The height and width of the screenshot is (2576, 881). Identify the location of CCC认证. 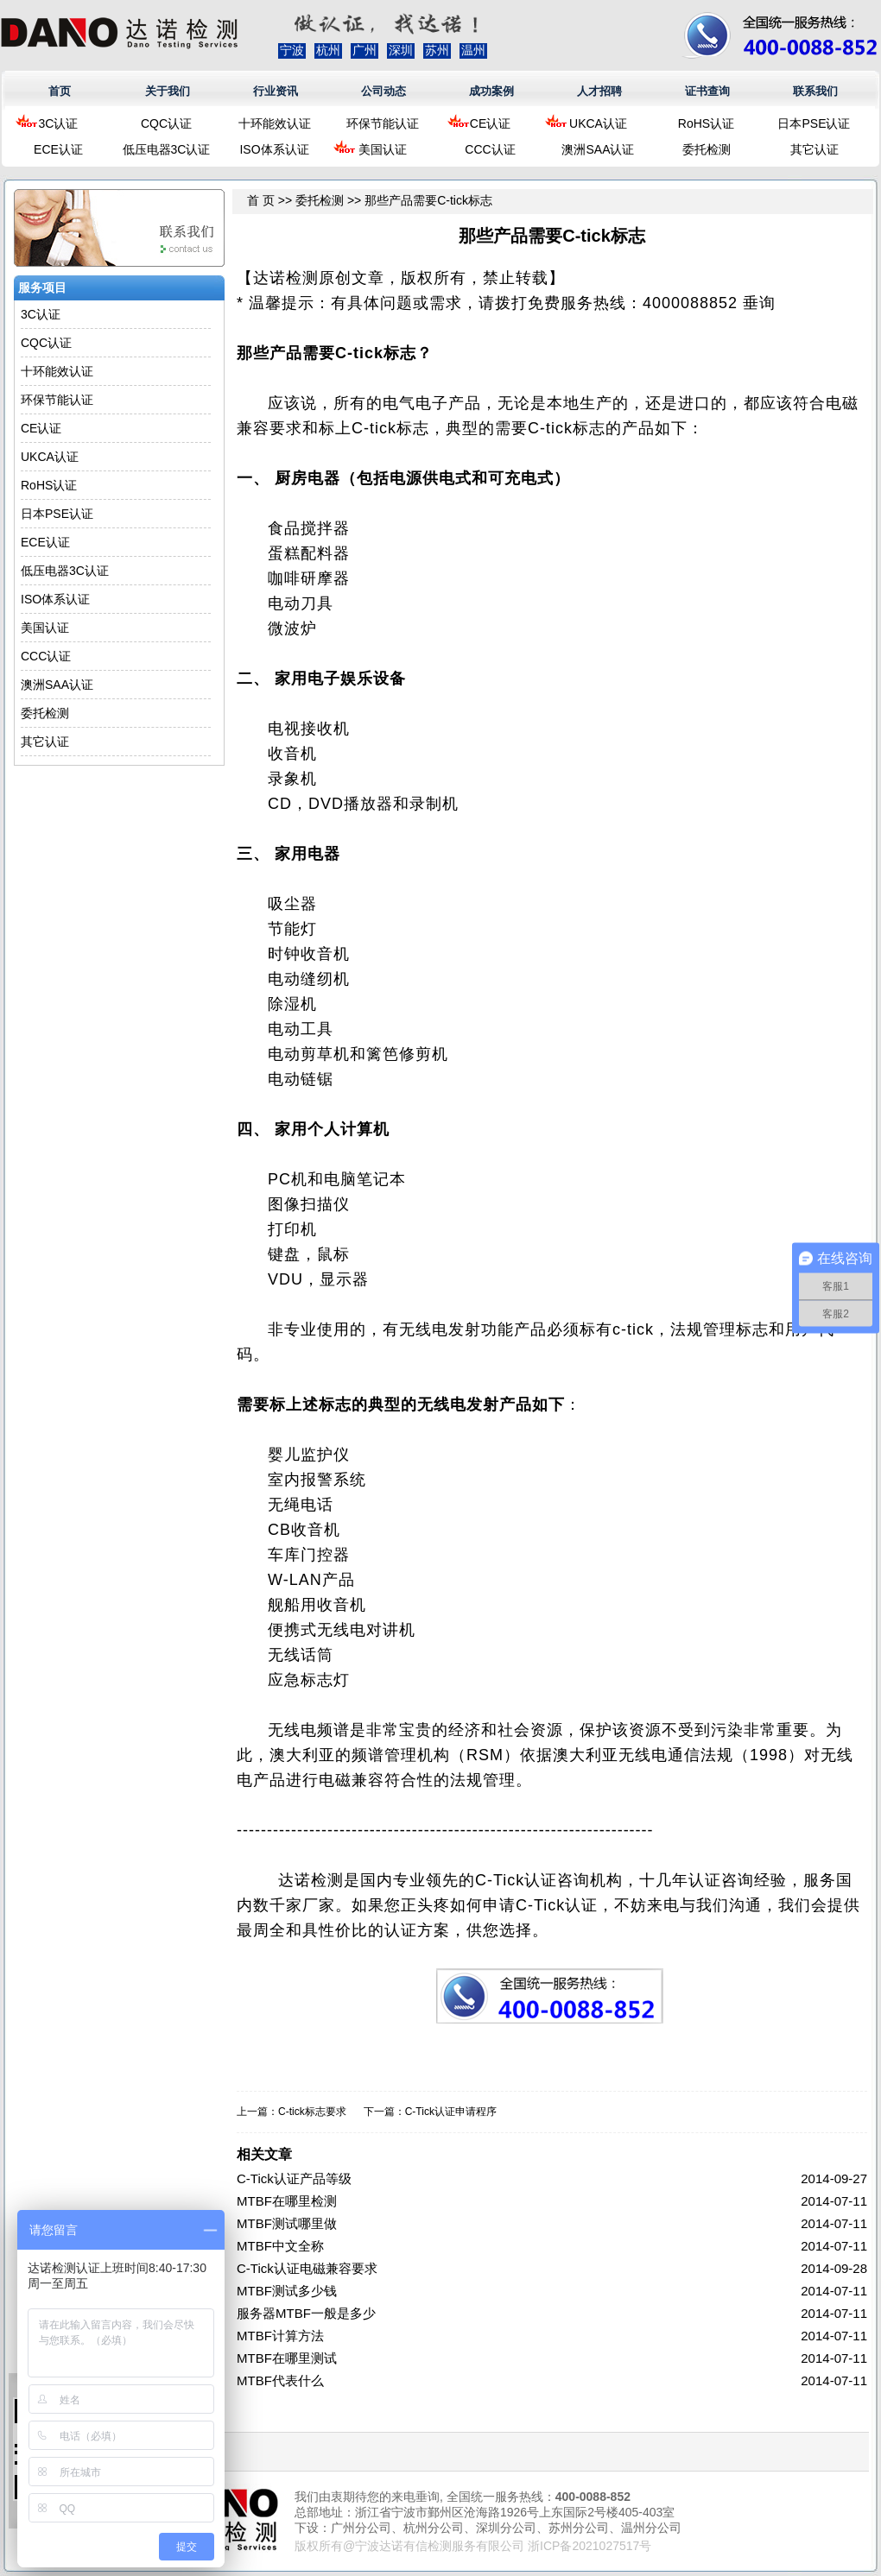
(490, 149).